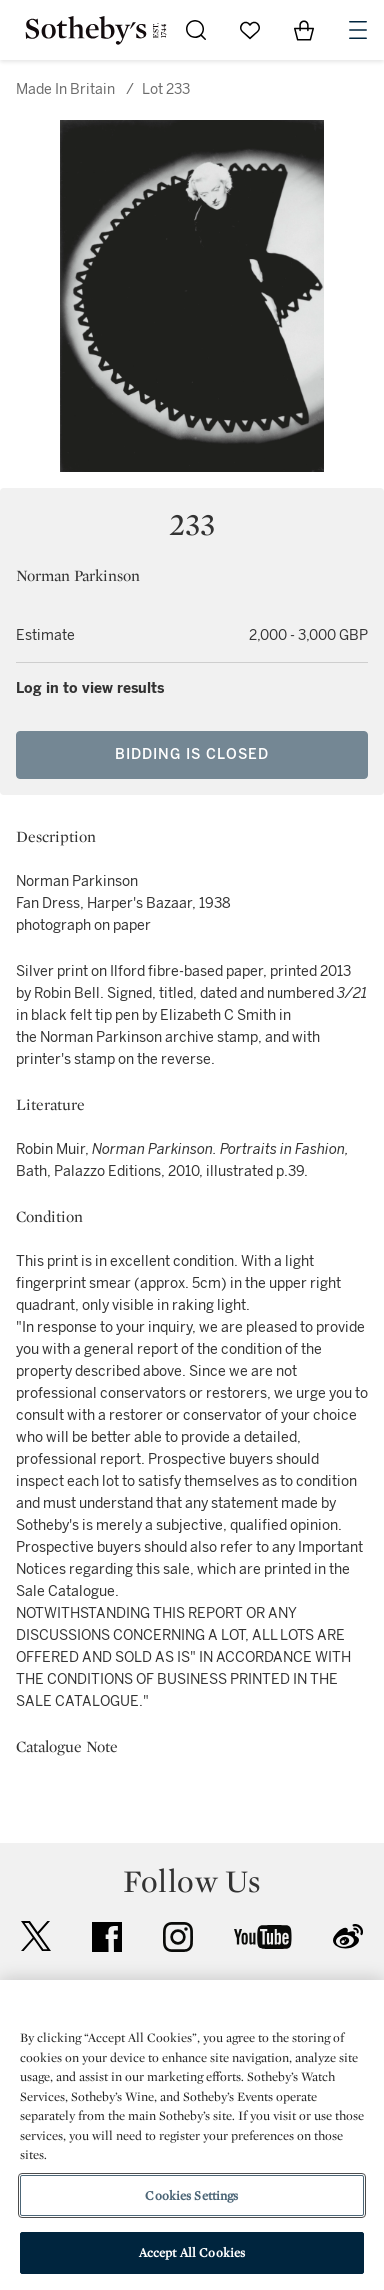 This screenshot has width=384, height=2290. Describe the element at coordinates (192, 2252) in the screenshot. I see `Accept All Cookies` at that location.